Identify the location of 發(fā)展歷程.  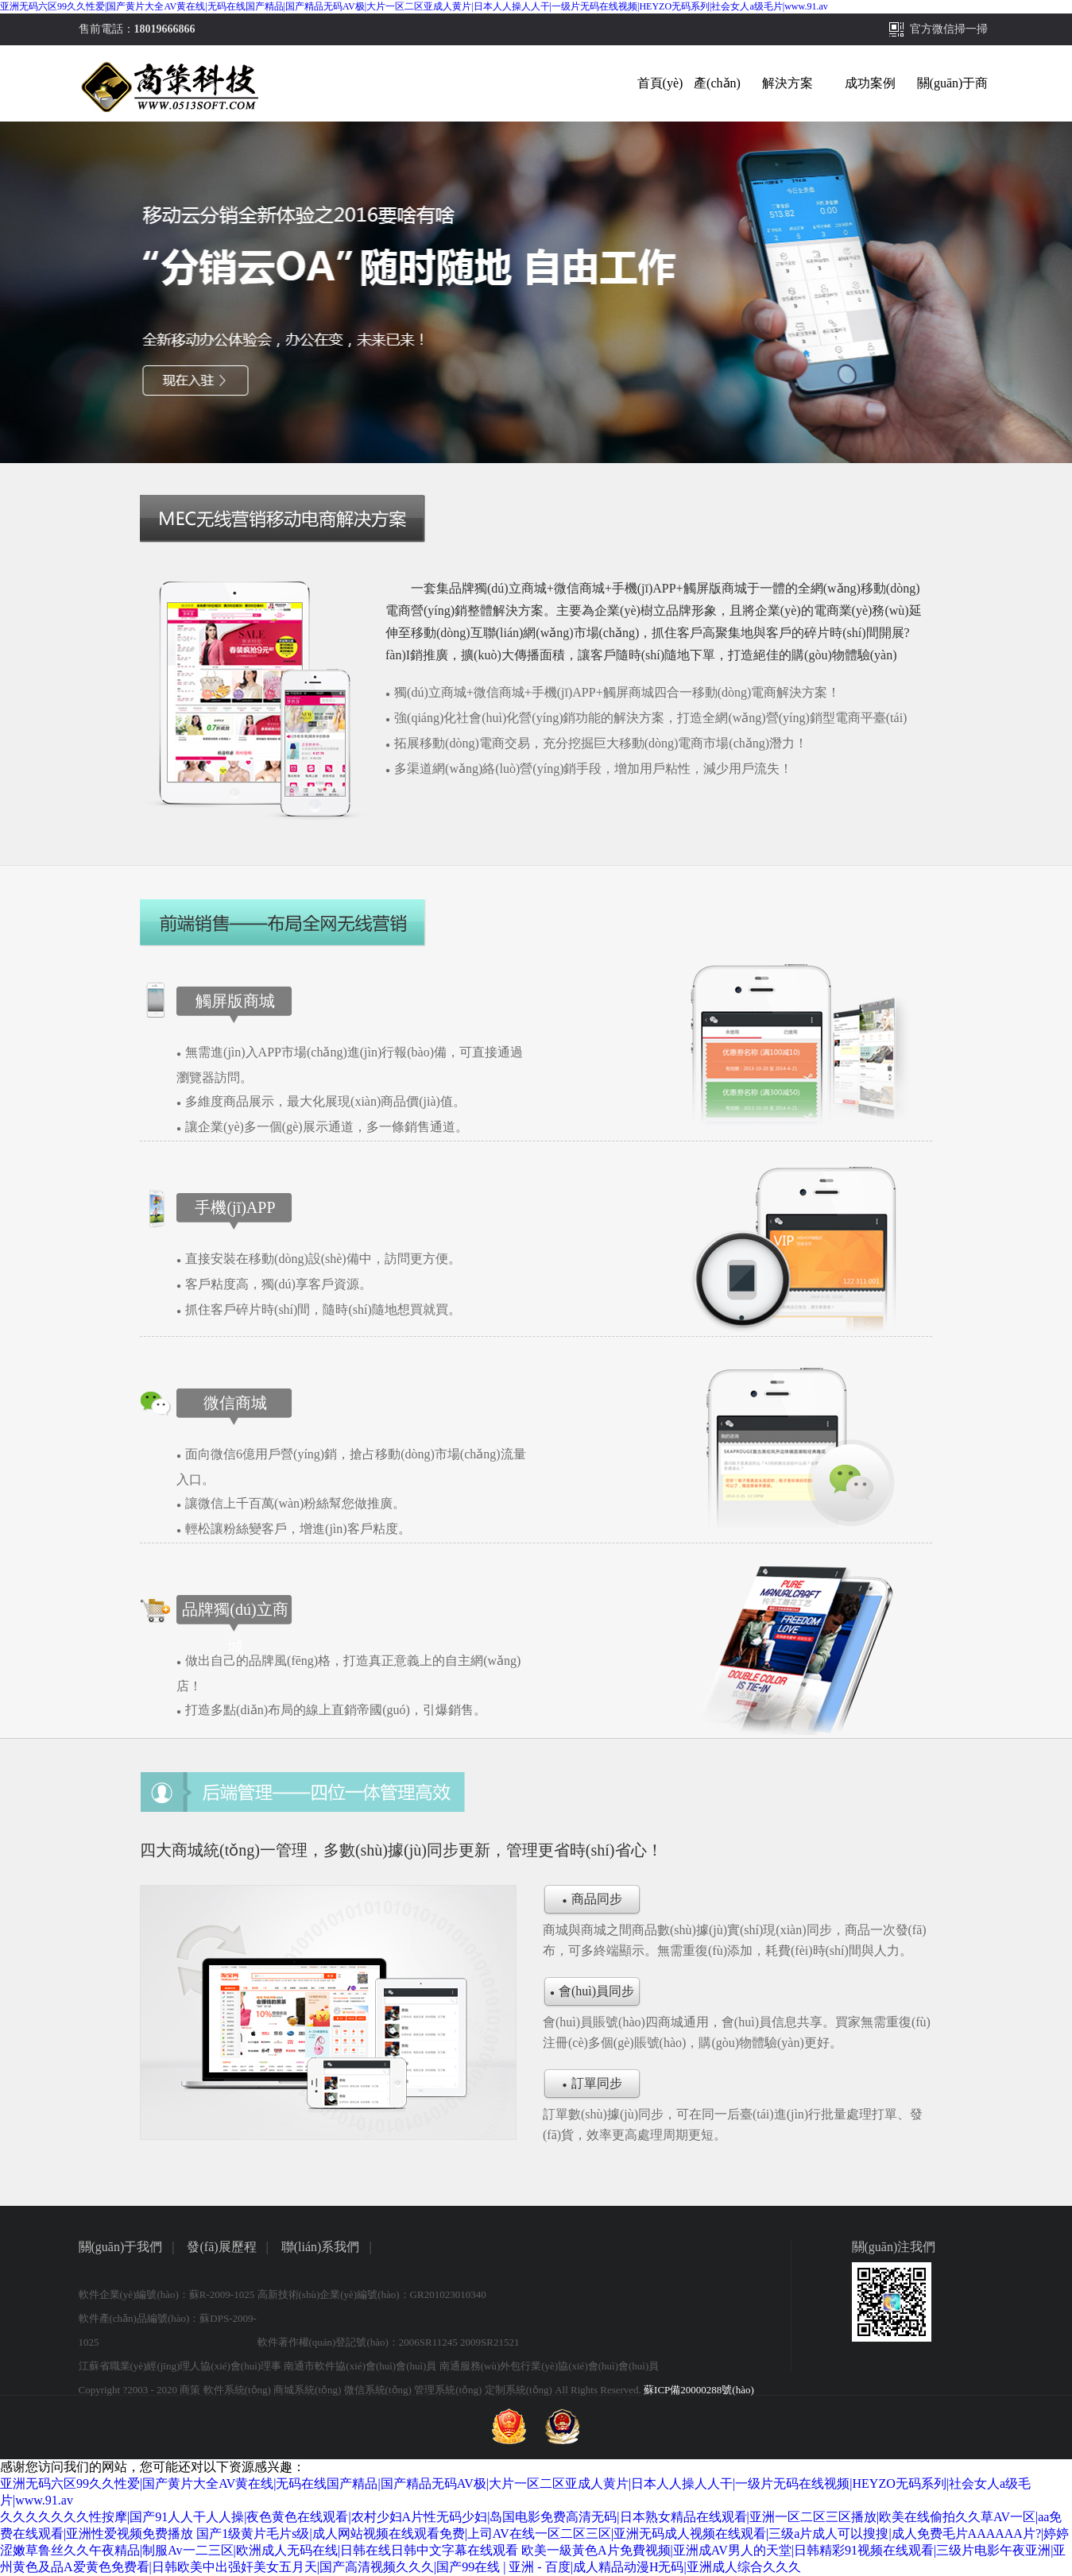
(221, 2247).